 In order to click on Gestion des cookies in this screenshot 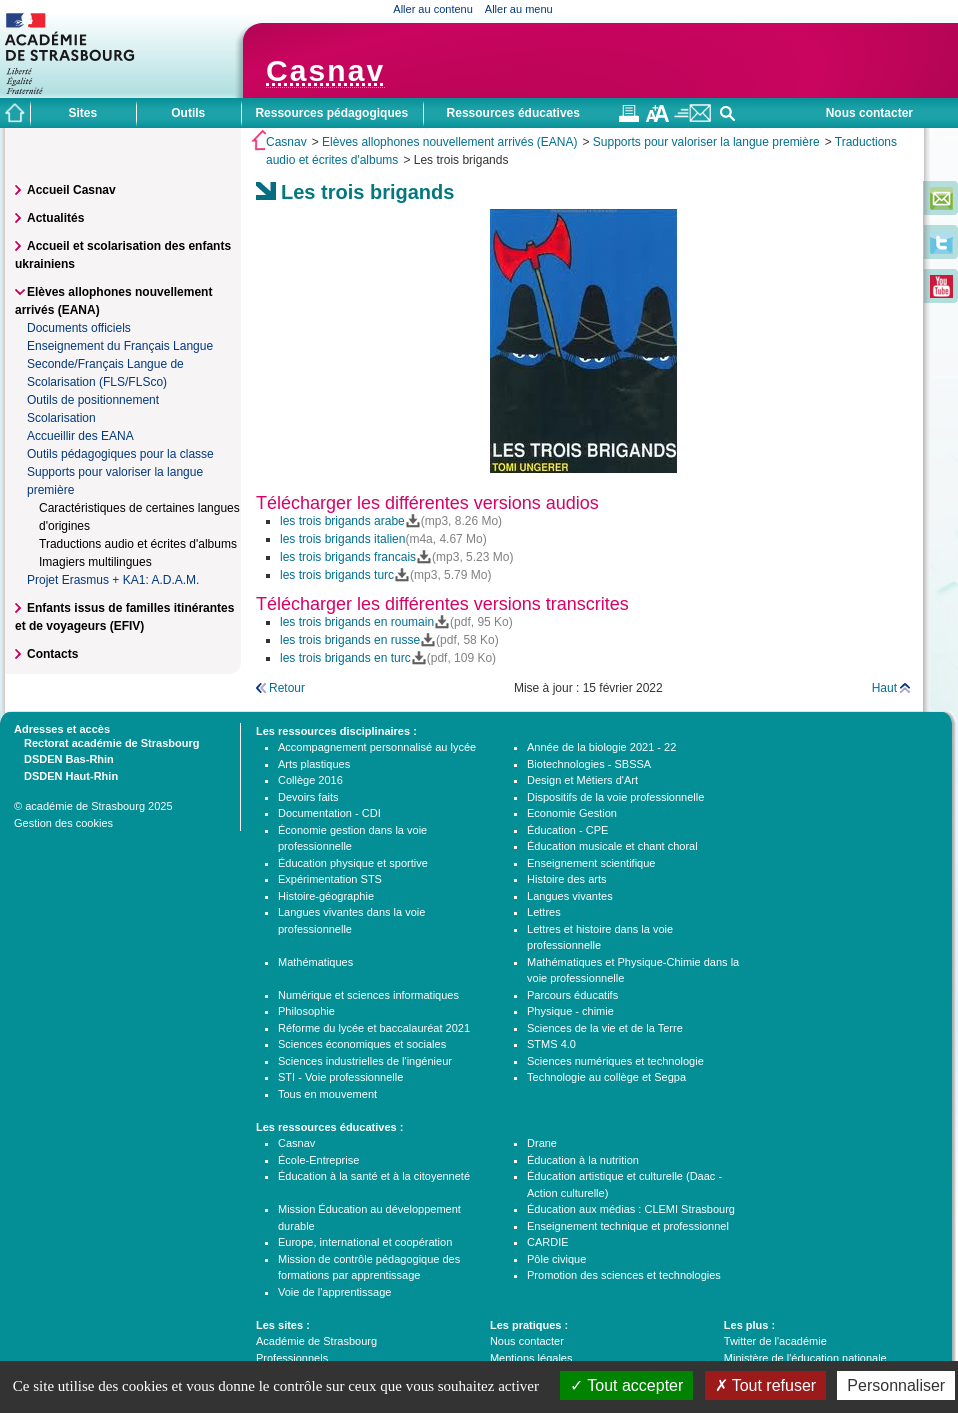, I will do `click(63, 823)`.